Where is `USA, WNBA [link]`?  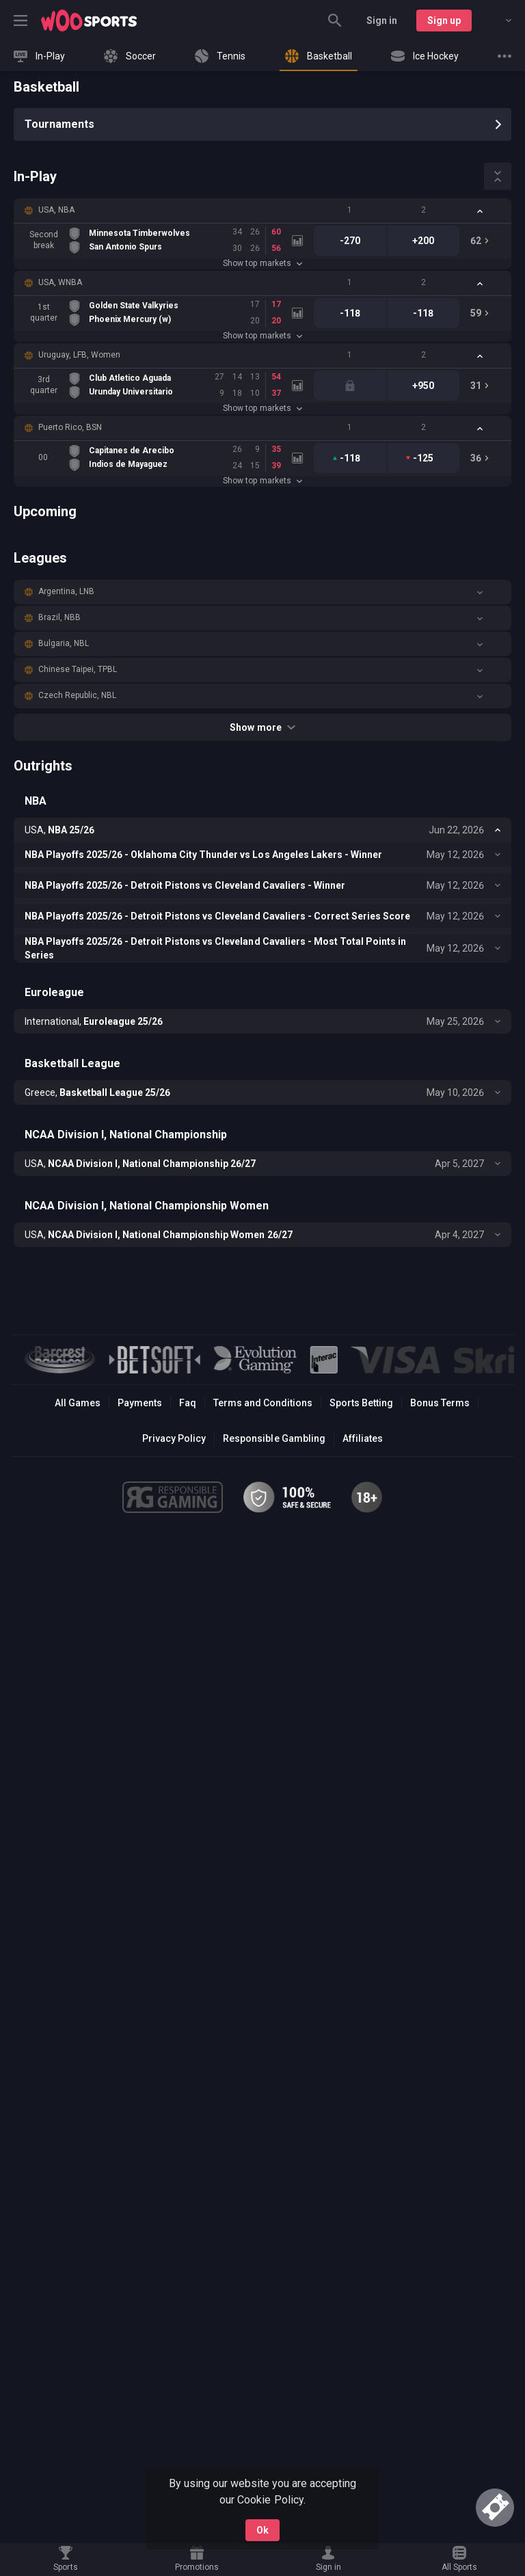
USA, WNBA [link] is located at coordinates (60, 282).